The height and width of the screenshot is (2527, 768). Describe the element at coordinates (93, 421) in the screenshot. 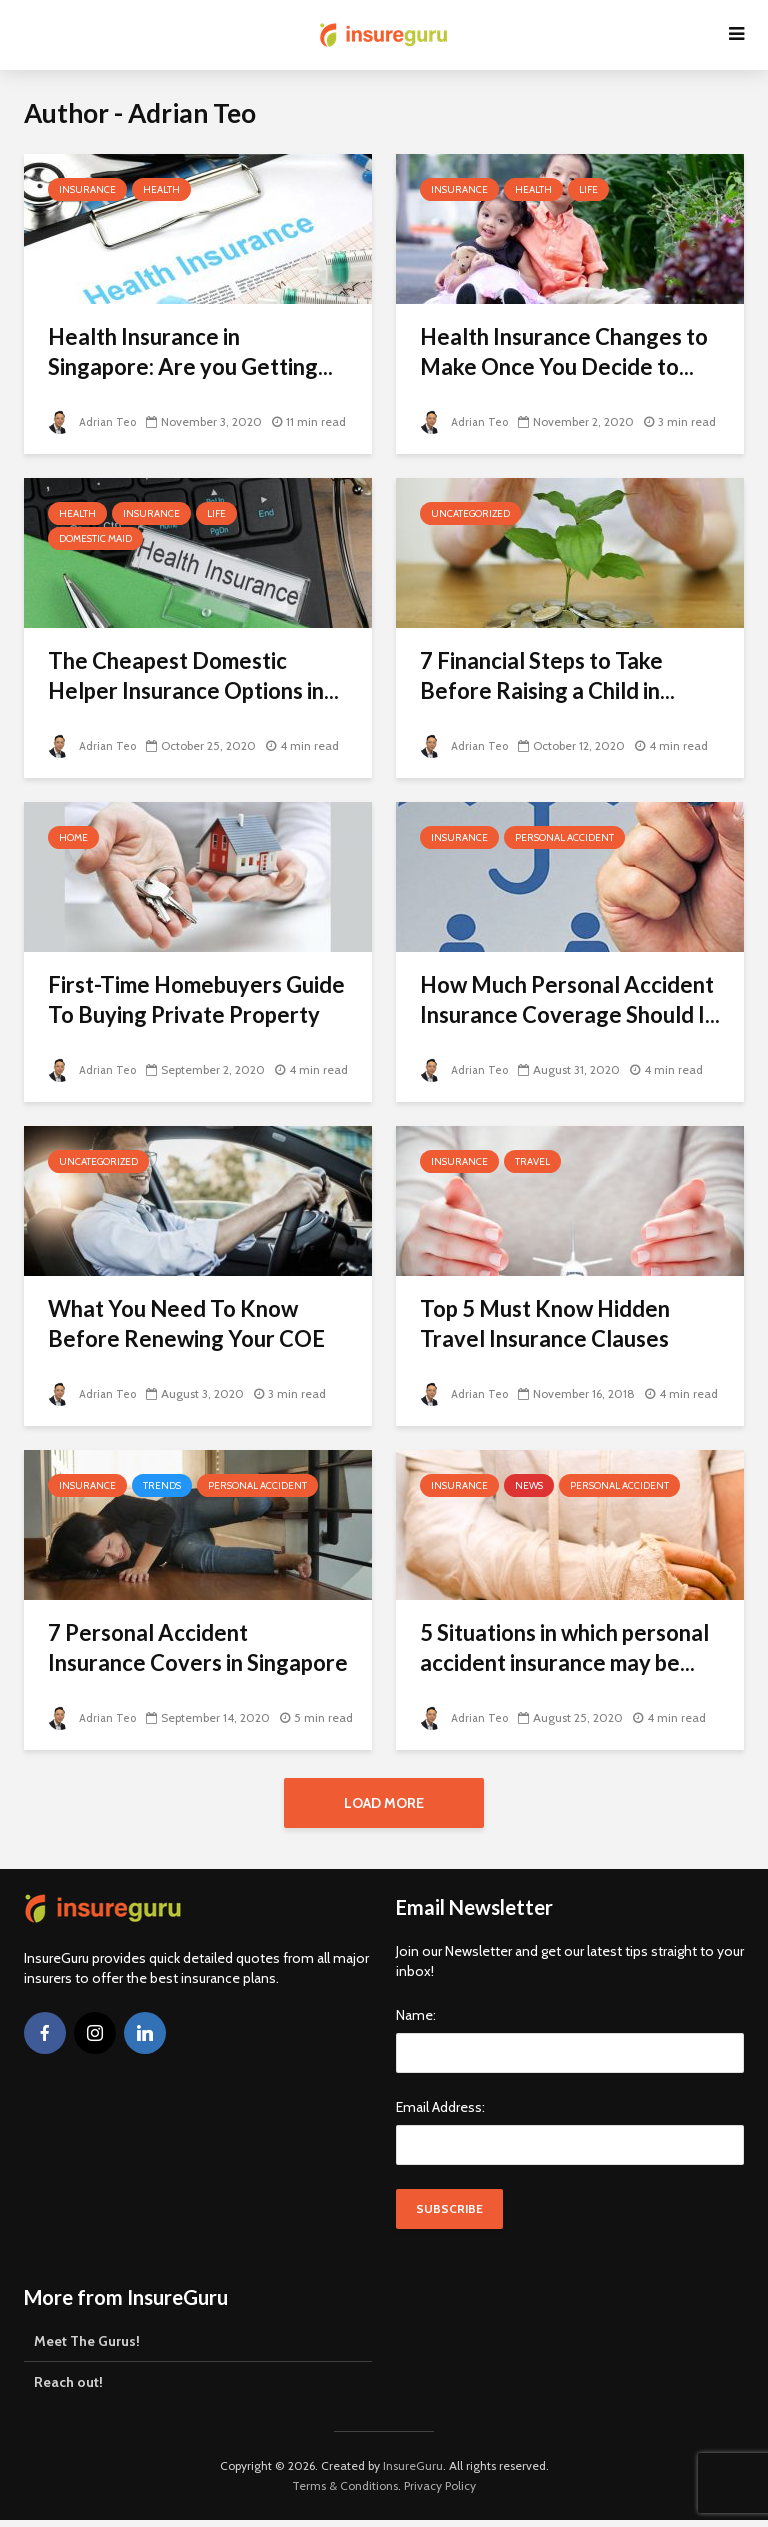

I see `Adrian Teo` at that location.